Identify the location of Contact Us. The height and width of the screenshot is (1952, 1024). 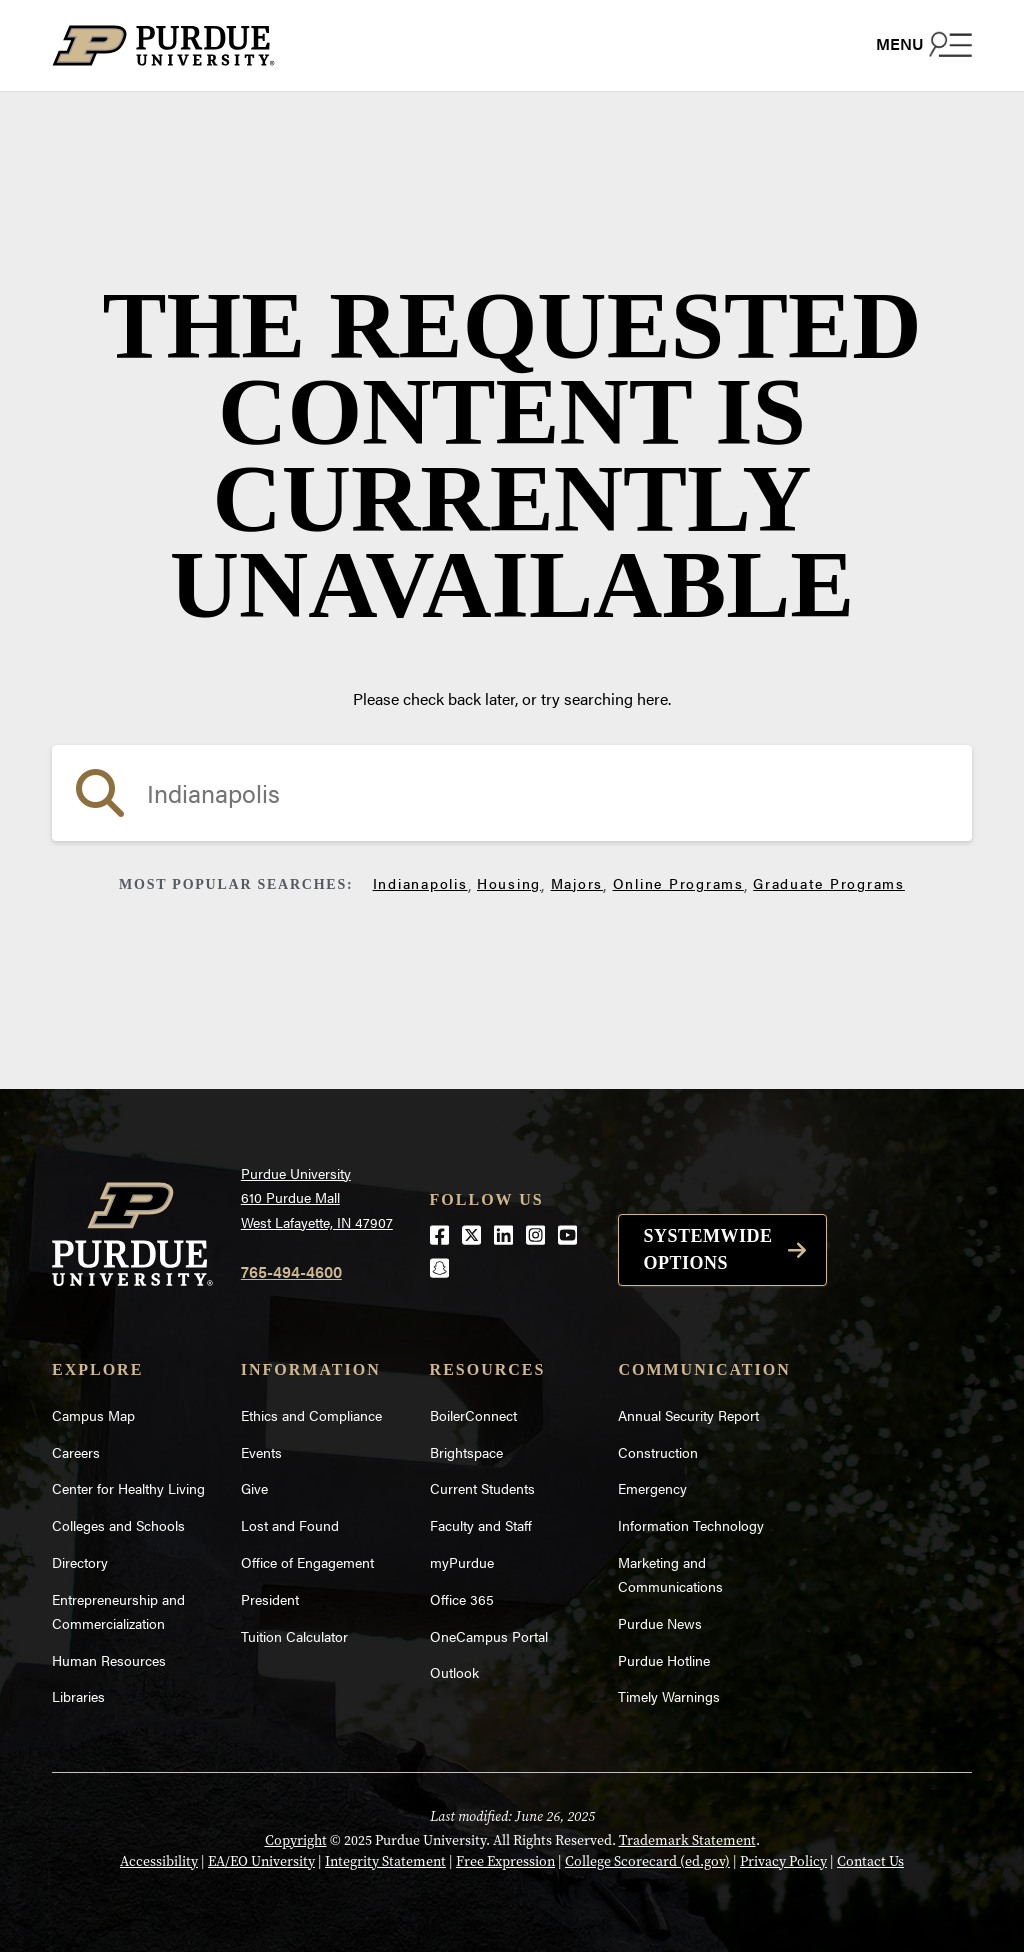
(870, 1861).